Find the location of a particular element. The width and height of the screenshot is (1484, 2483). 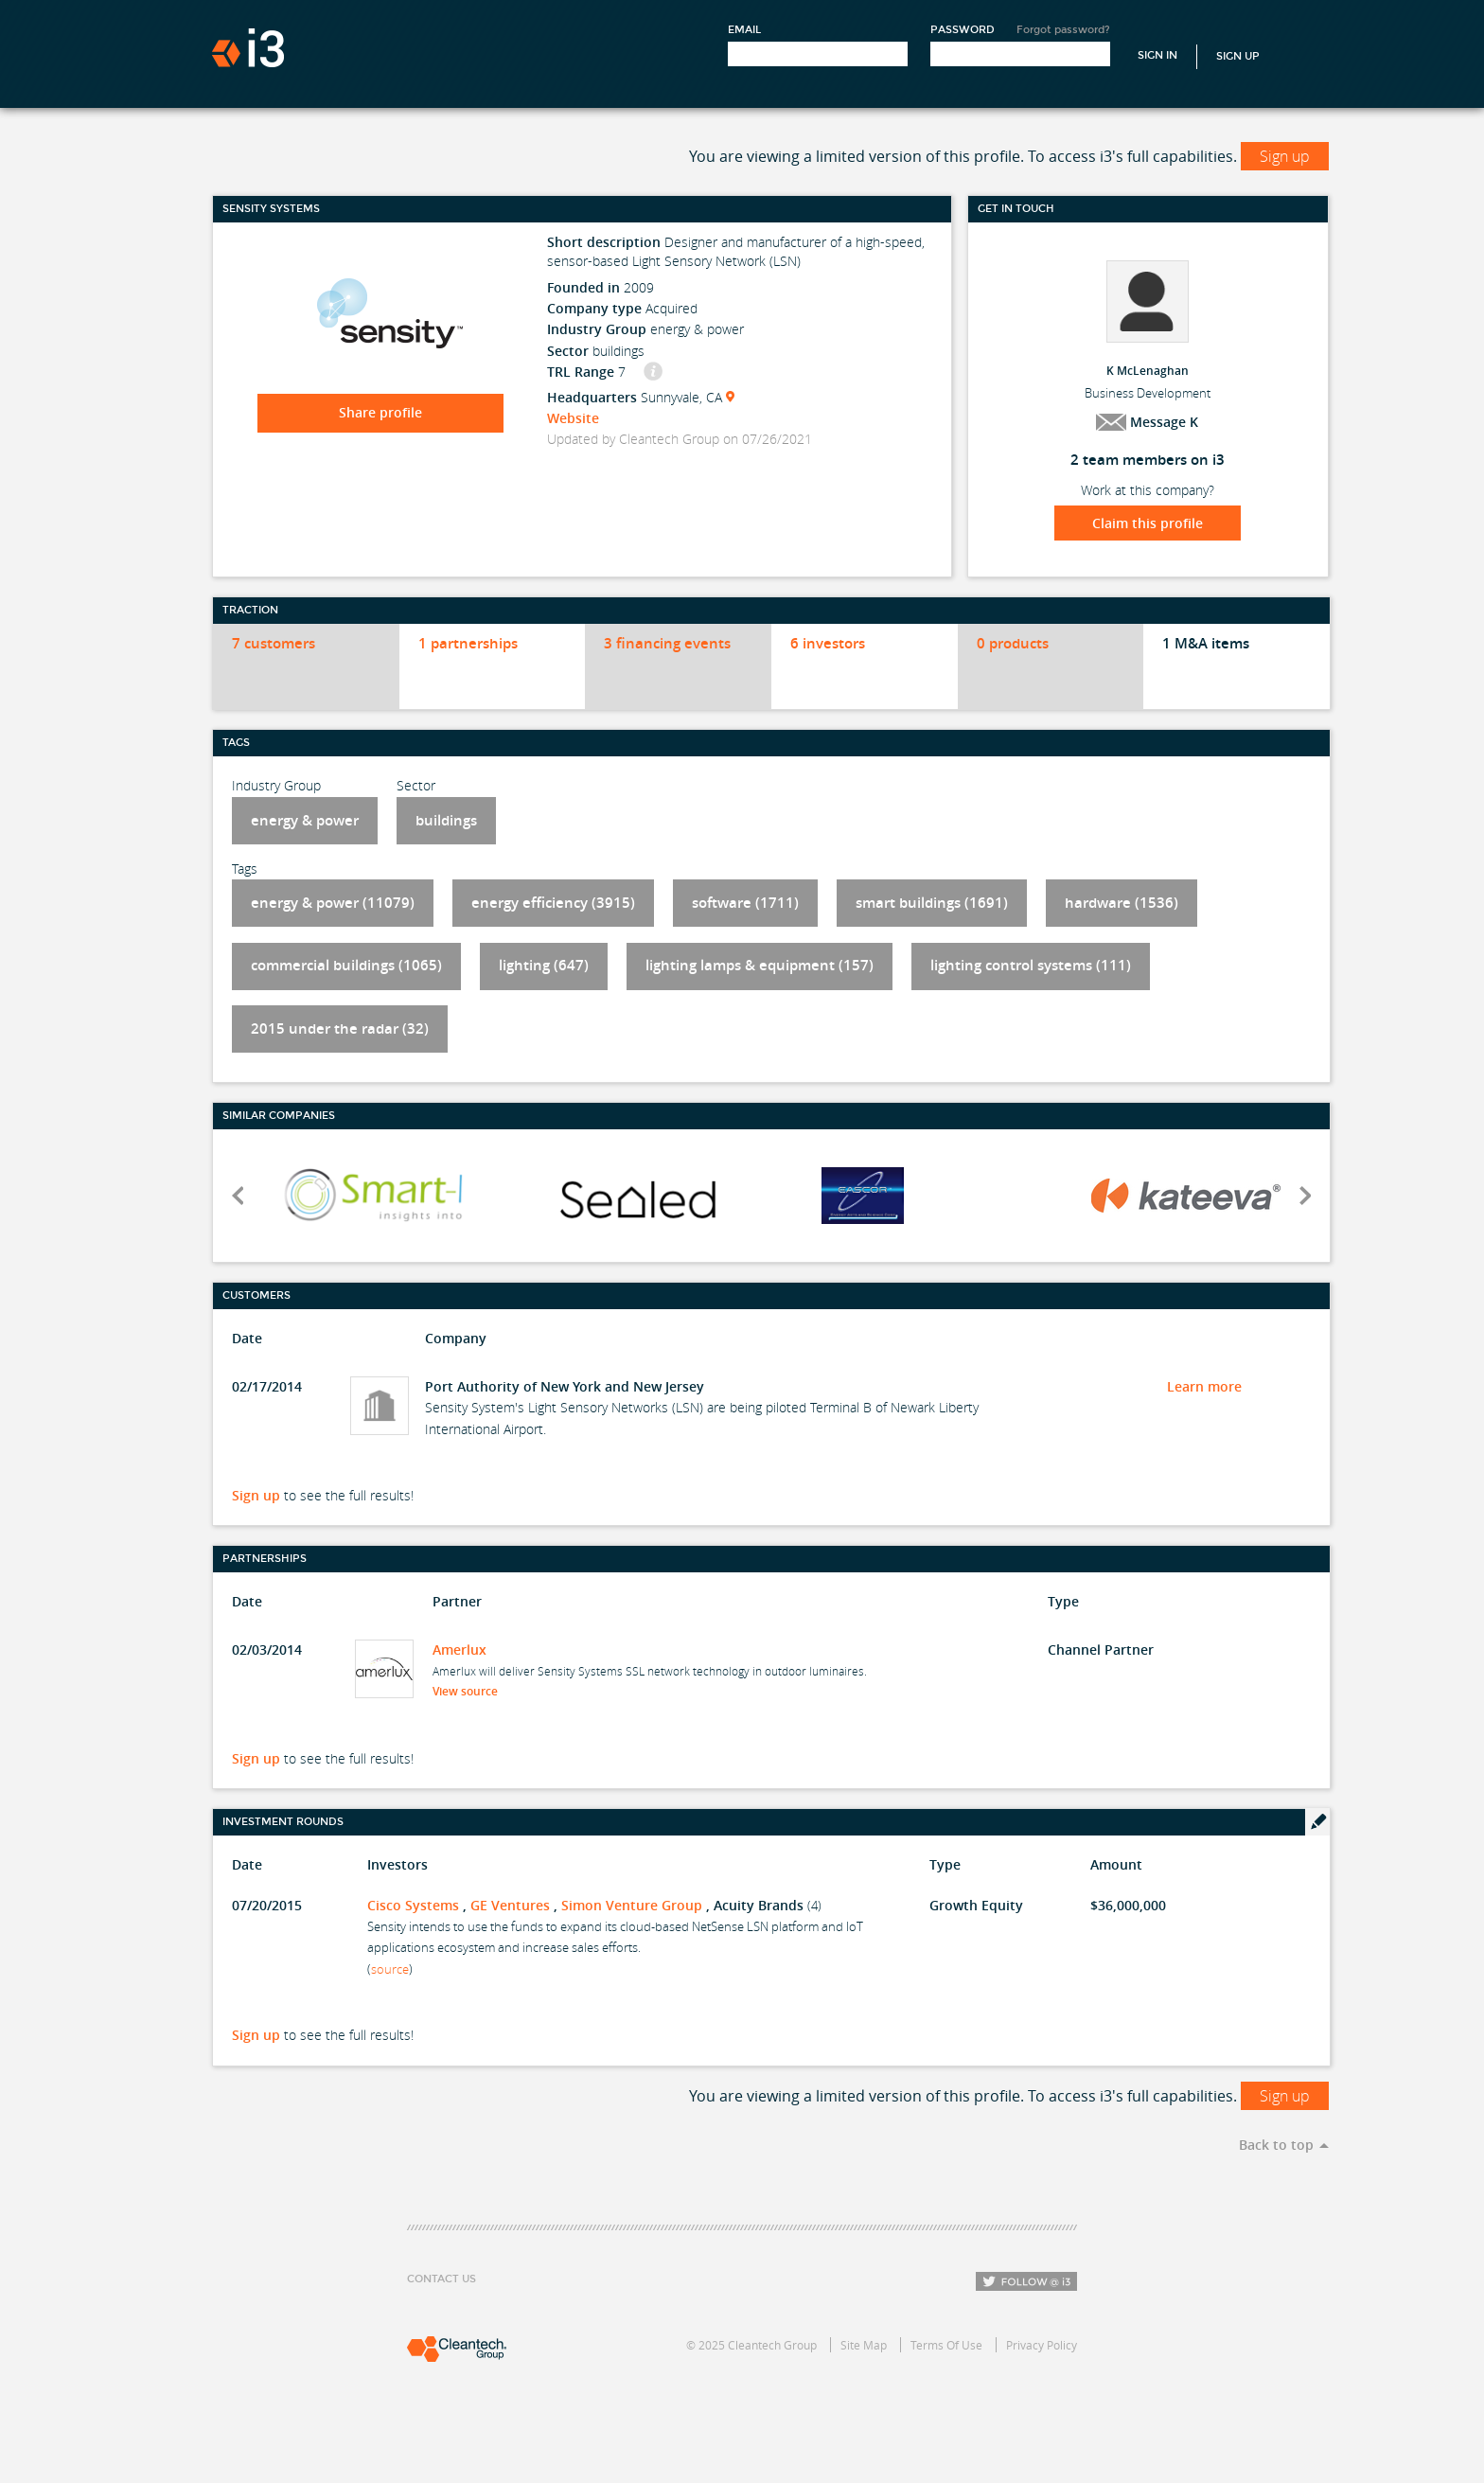

Contact Us is located at coordinates (441, 2279).